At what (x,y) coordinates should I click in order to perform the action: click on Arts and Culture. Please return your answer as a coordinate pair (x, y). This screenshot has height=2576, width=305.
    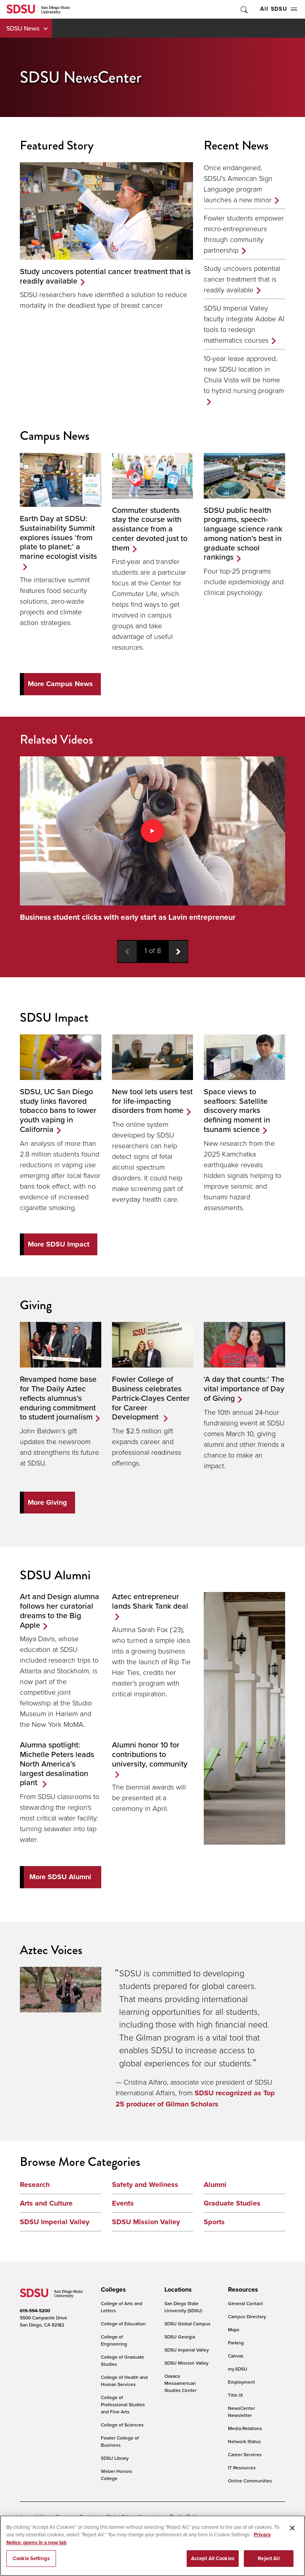
    Looking at the image, I should click on (46, 2203).